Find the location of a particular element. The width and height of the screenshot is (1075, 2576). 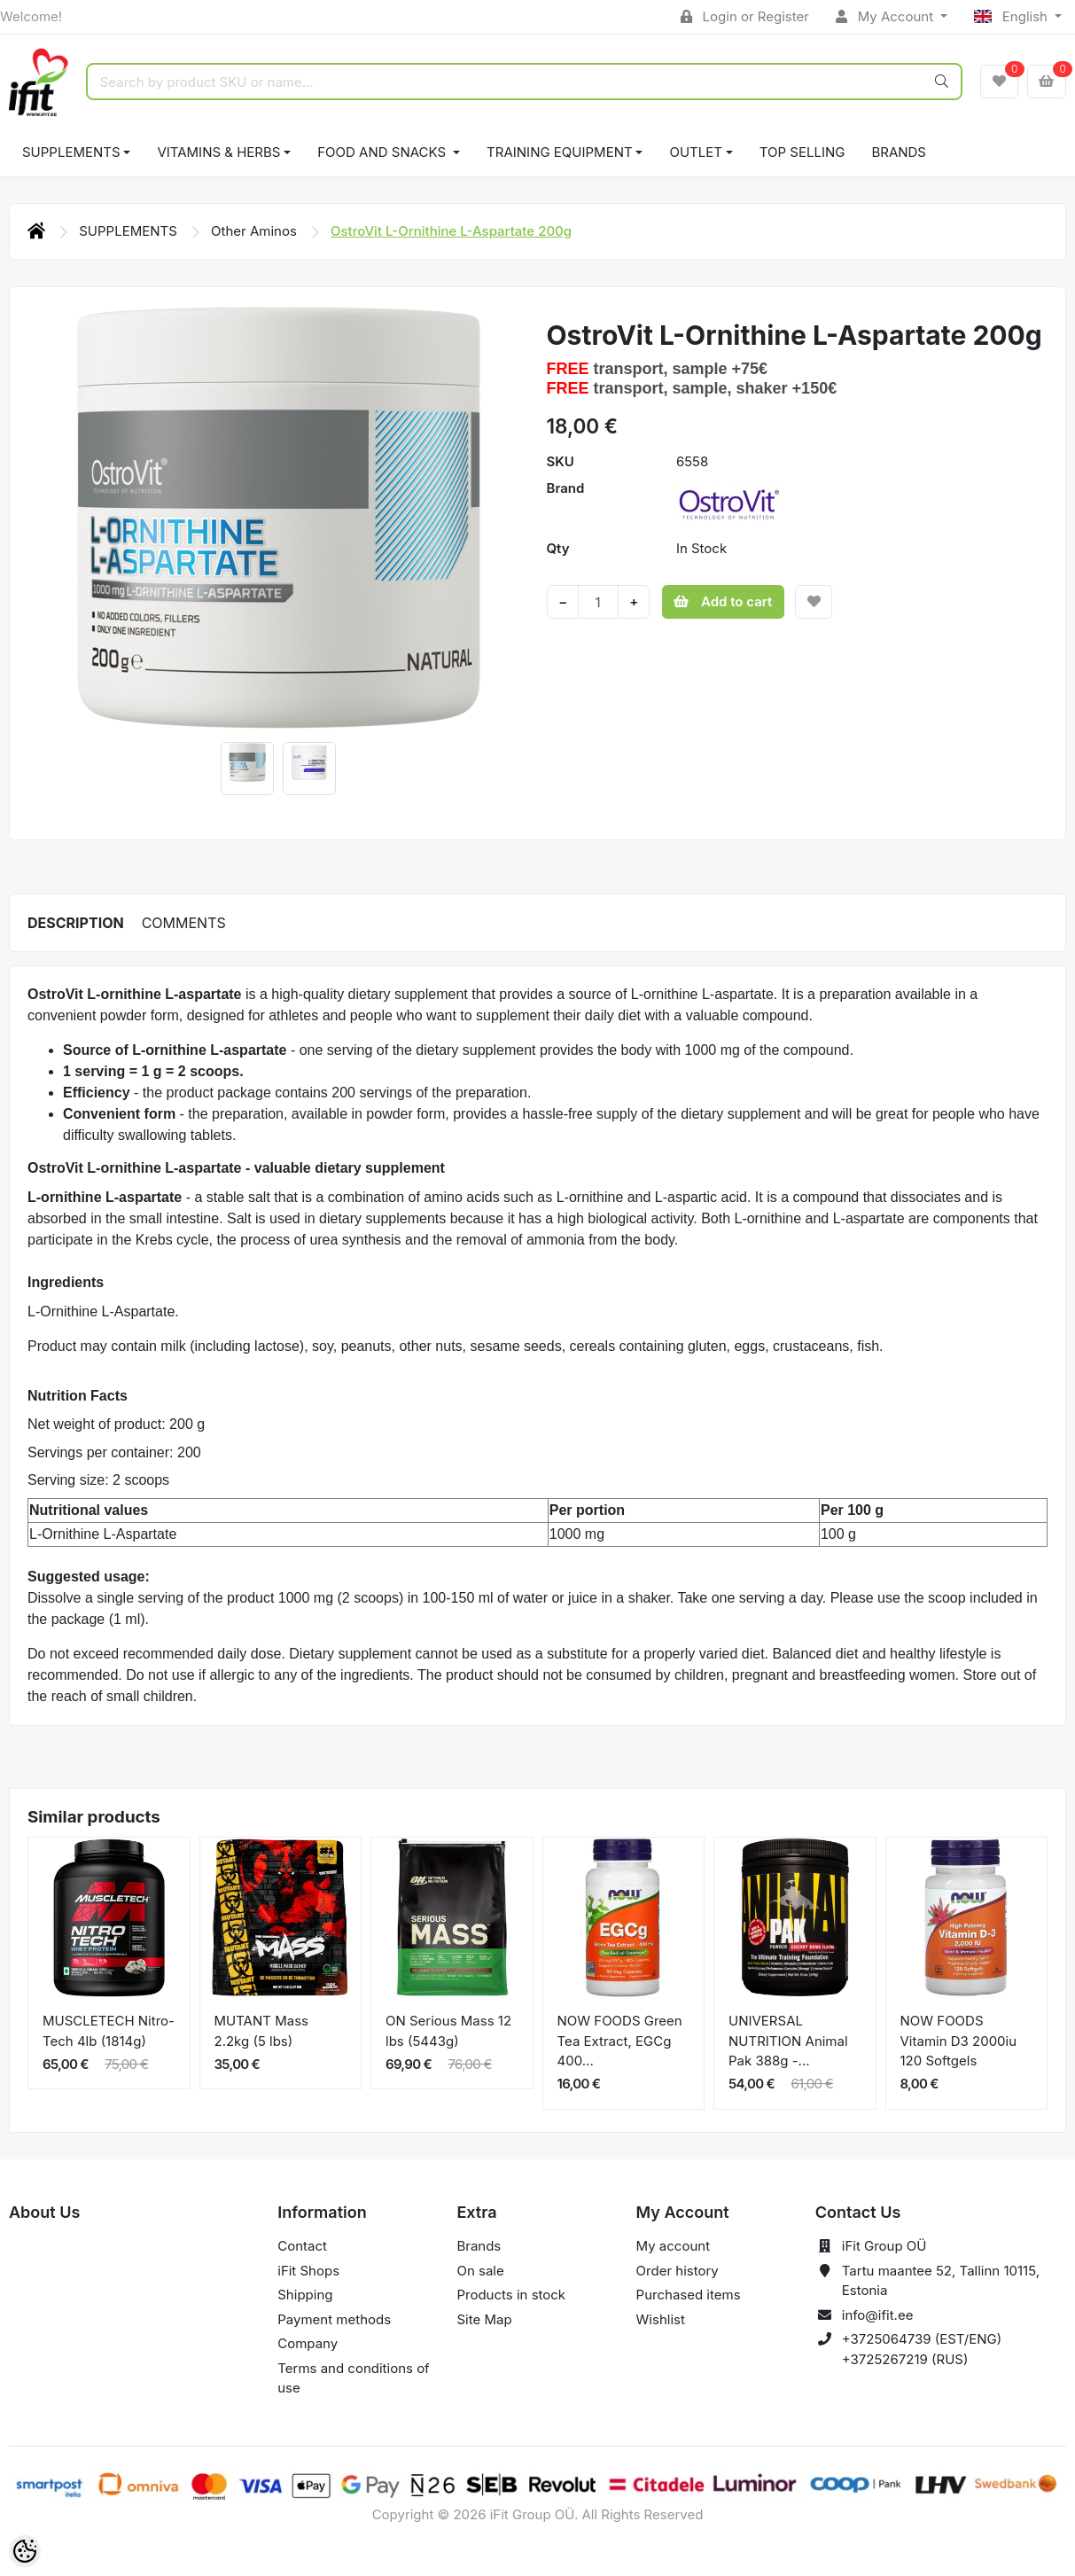

Payment methods is located at coordinates (334, 2319).